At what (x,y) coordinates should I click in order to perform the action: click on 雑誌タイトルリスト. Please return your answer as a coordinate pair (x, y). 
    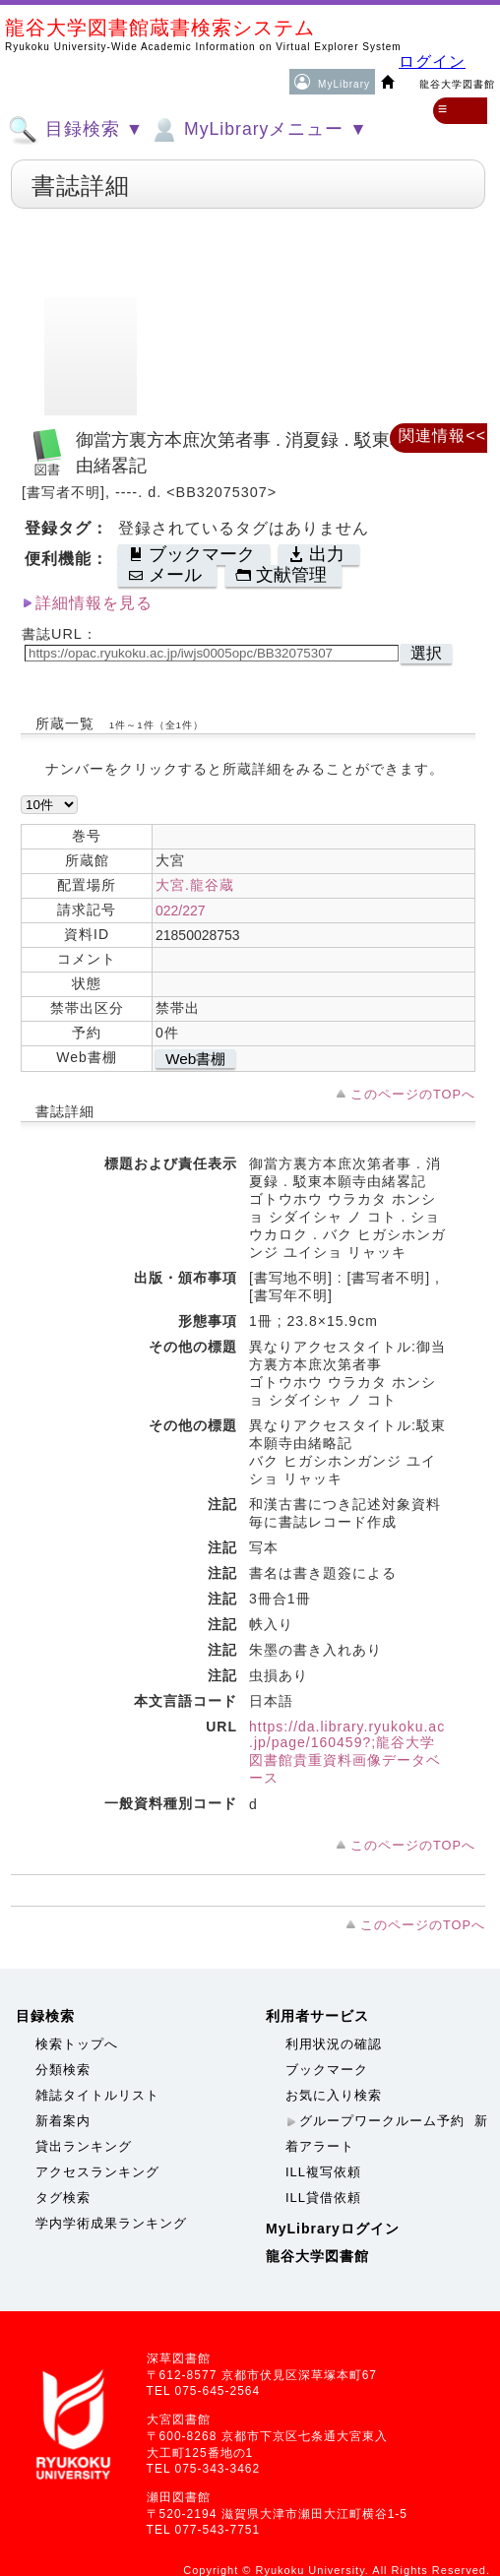
    Looking at the image, I should click on (97, 2095).